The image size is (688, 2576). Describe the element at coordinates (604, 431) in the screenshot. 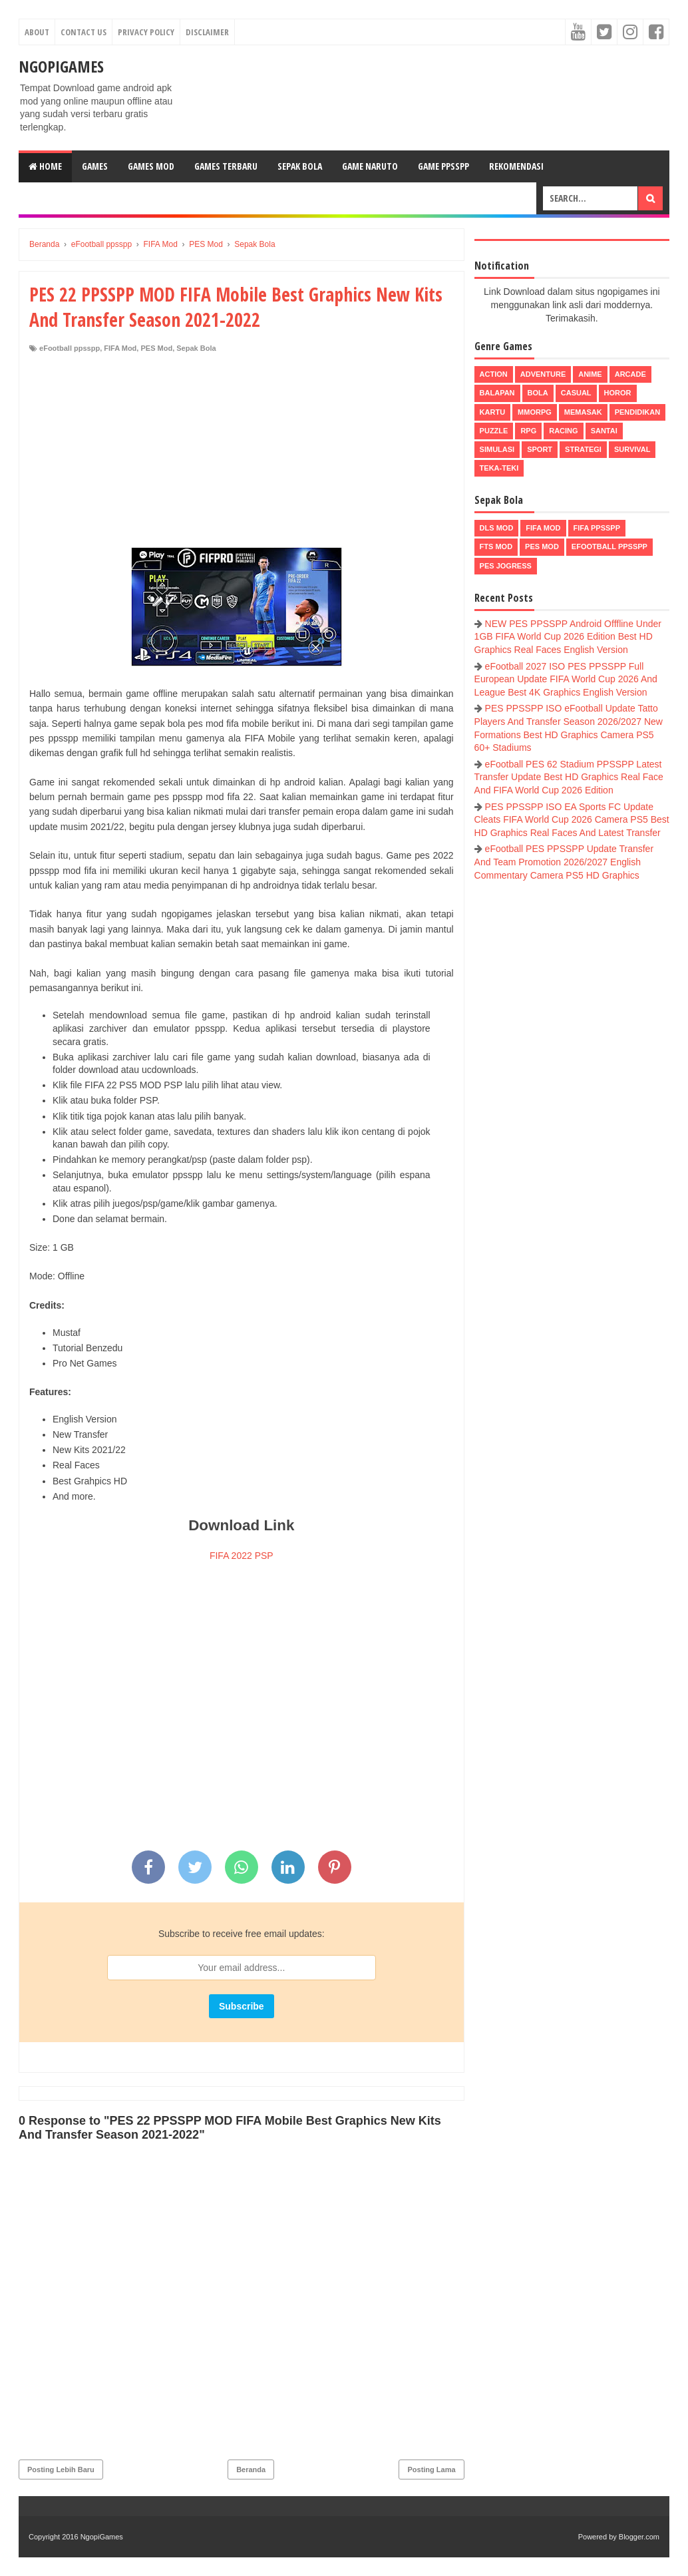

I see `Santai` at that location.